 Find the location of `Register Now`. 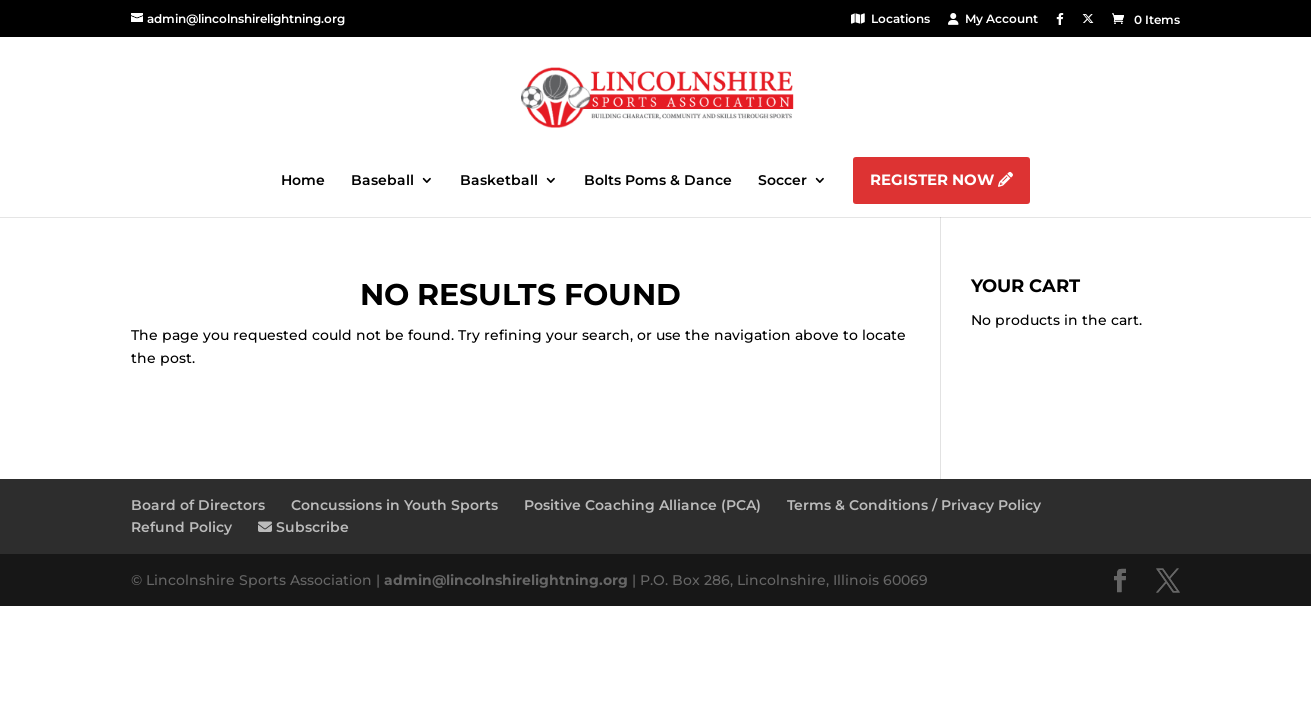

Register Now is located at coordinates (941, 179).